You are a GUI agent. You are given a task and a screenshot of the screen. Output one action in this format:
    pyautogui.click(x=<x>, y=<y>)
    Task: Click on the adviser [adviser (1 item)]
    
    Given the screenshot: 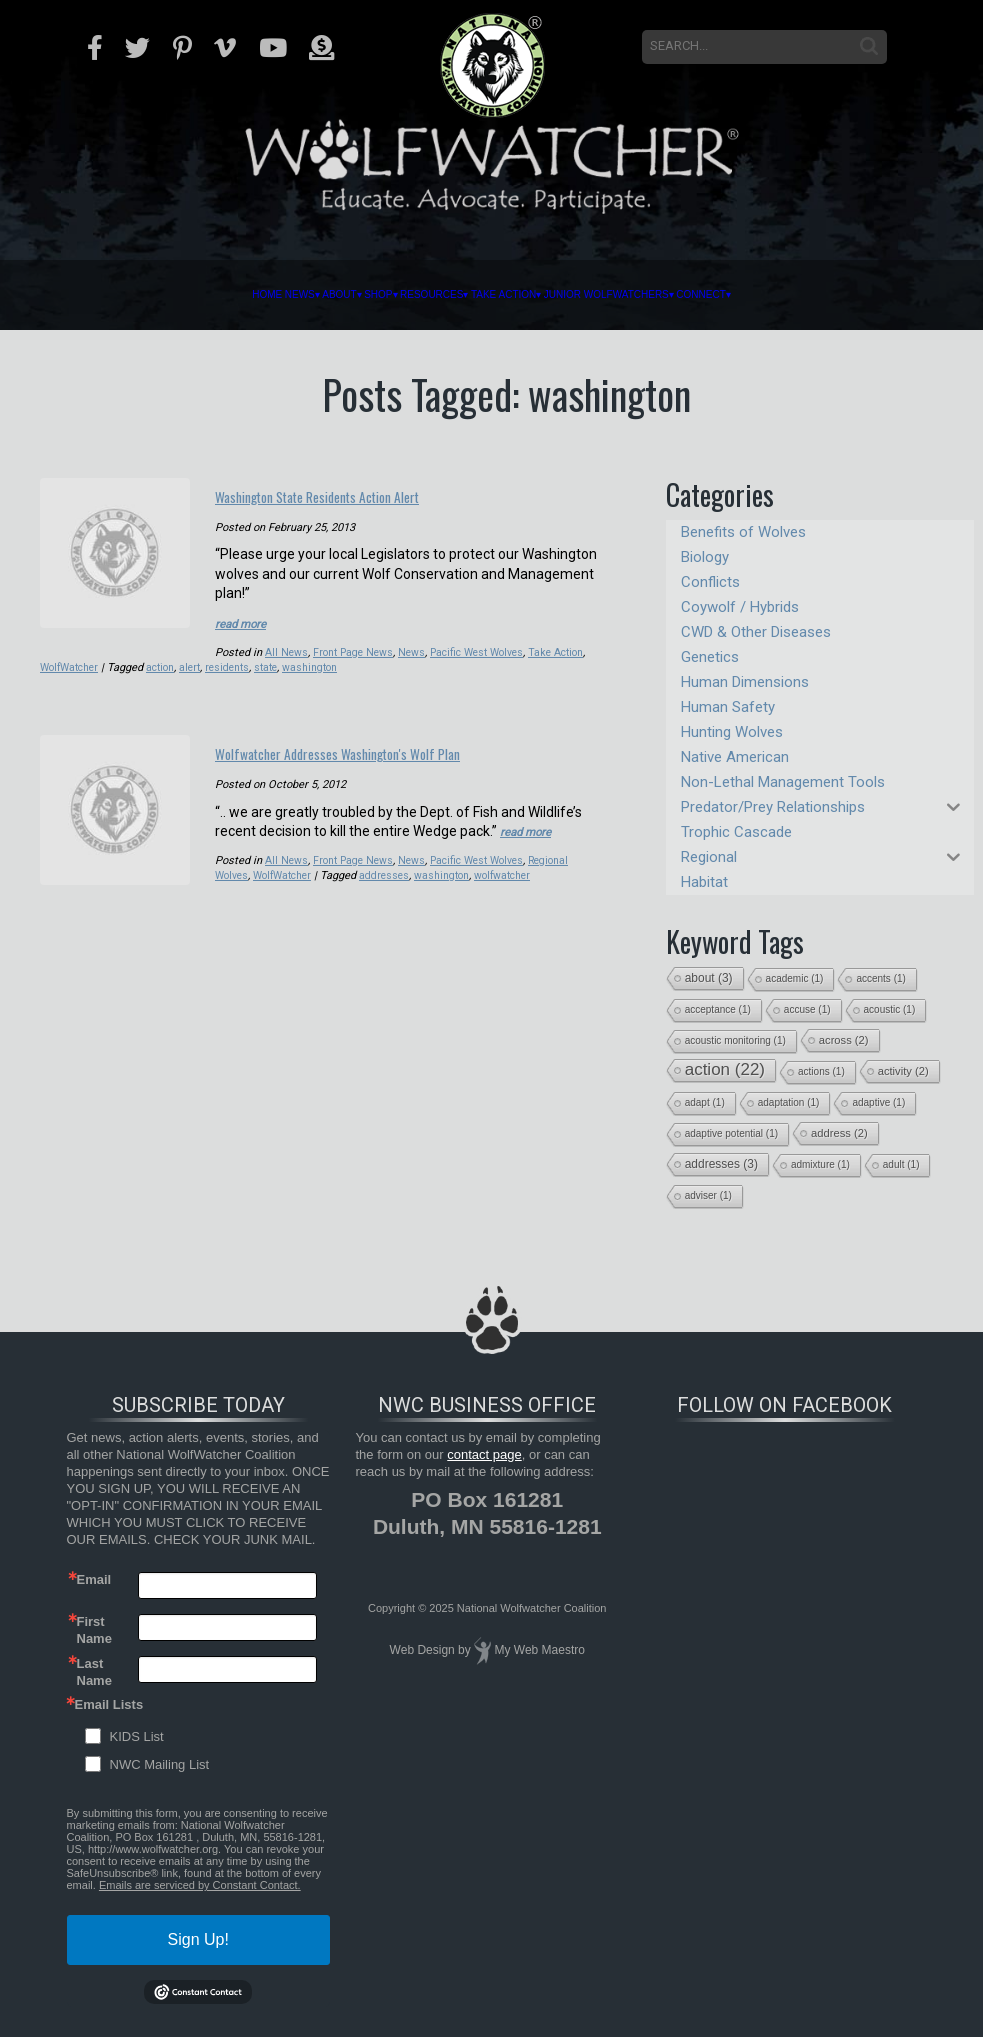 What is the action you would take?
    pyautogui.click(x=708, y=1195)
    